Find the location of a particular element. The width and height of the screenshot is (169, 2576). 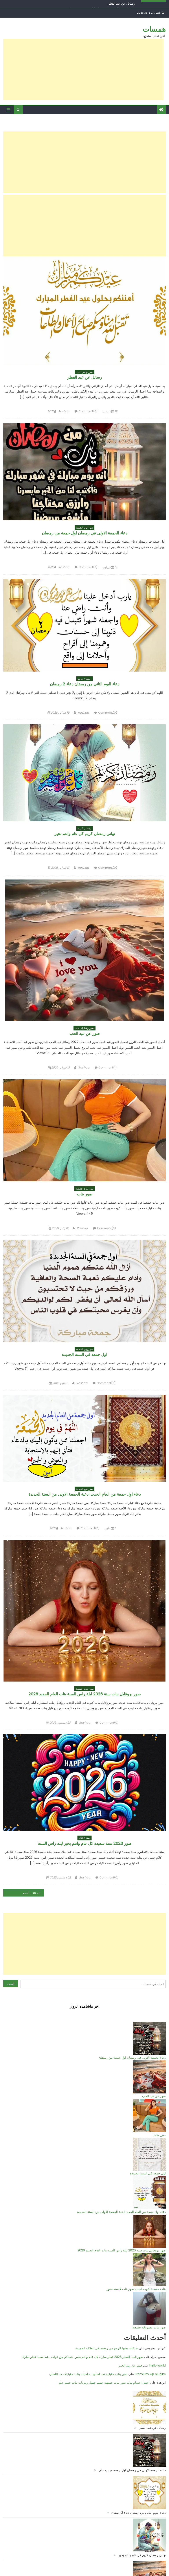

[Advertisement] is located at coordinates (83, 69).